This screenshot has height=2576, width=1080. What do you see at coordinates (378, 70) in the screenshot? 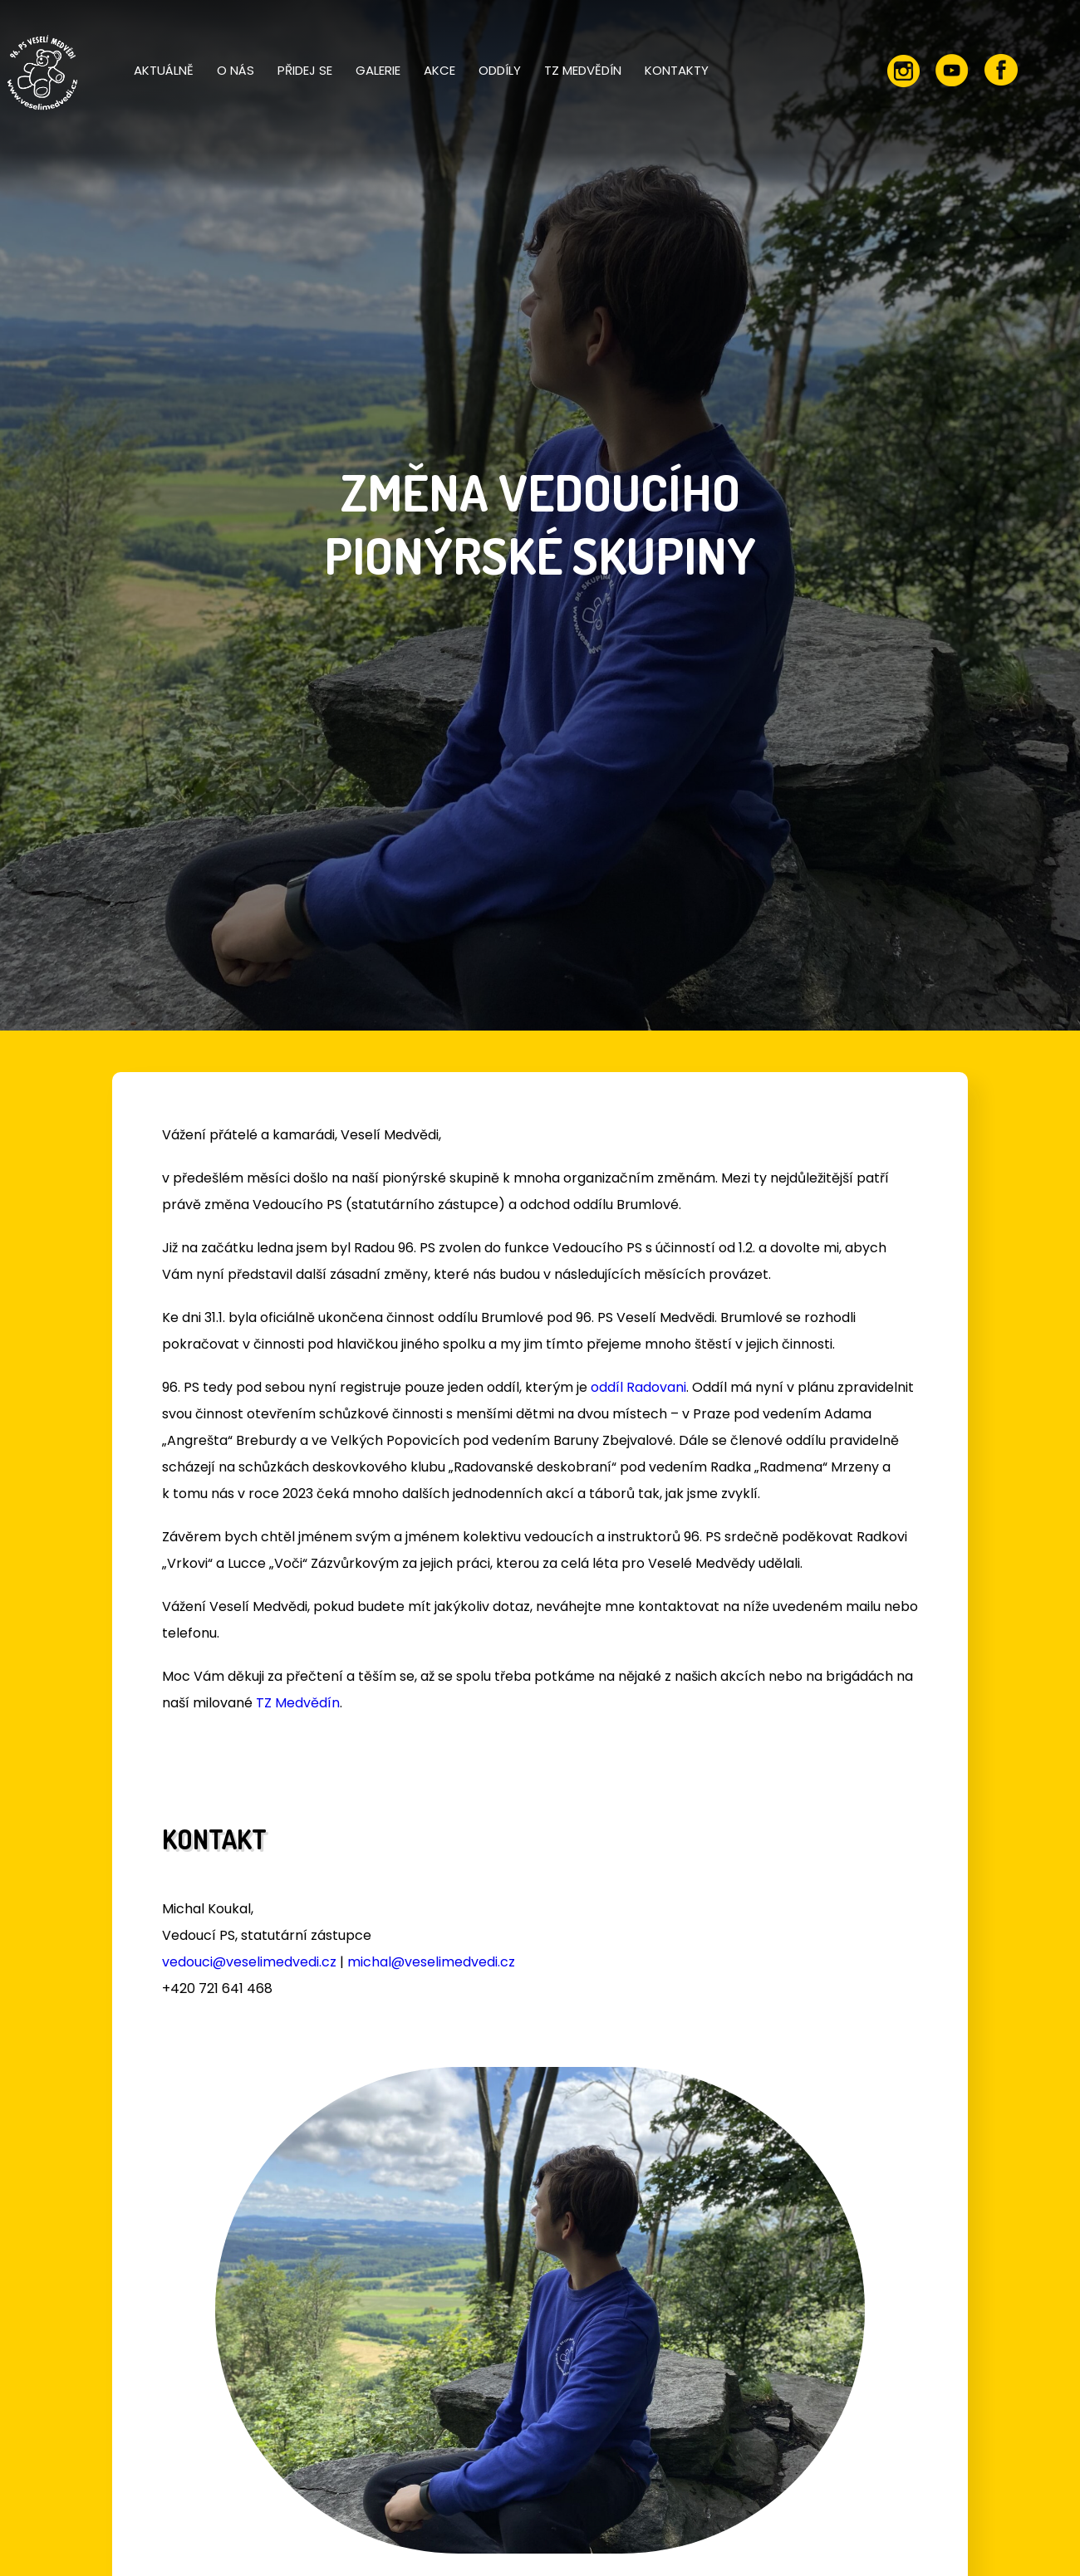
I see `Galerie` at bounding box center [378, 70].